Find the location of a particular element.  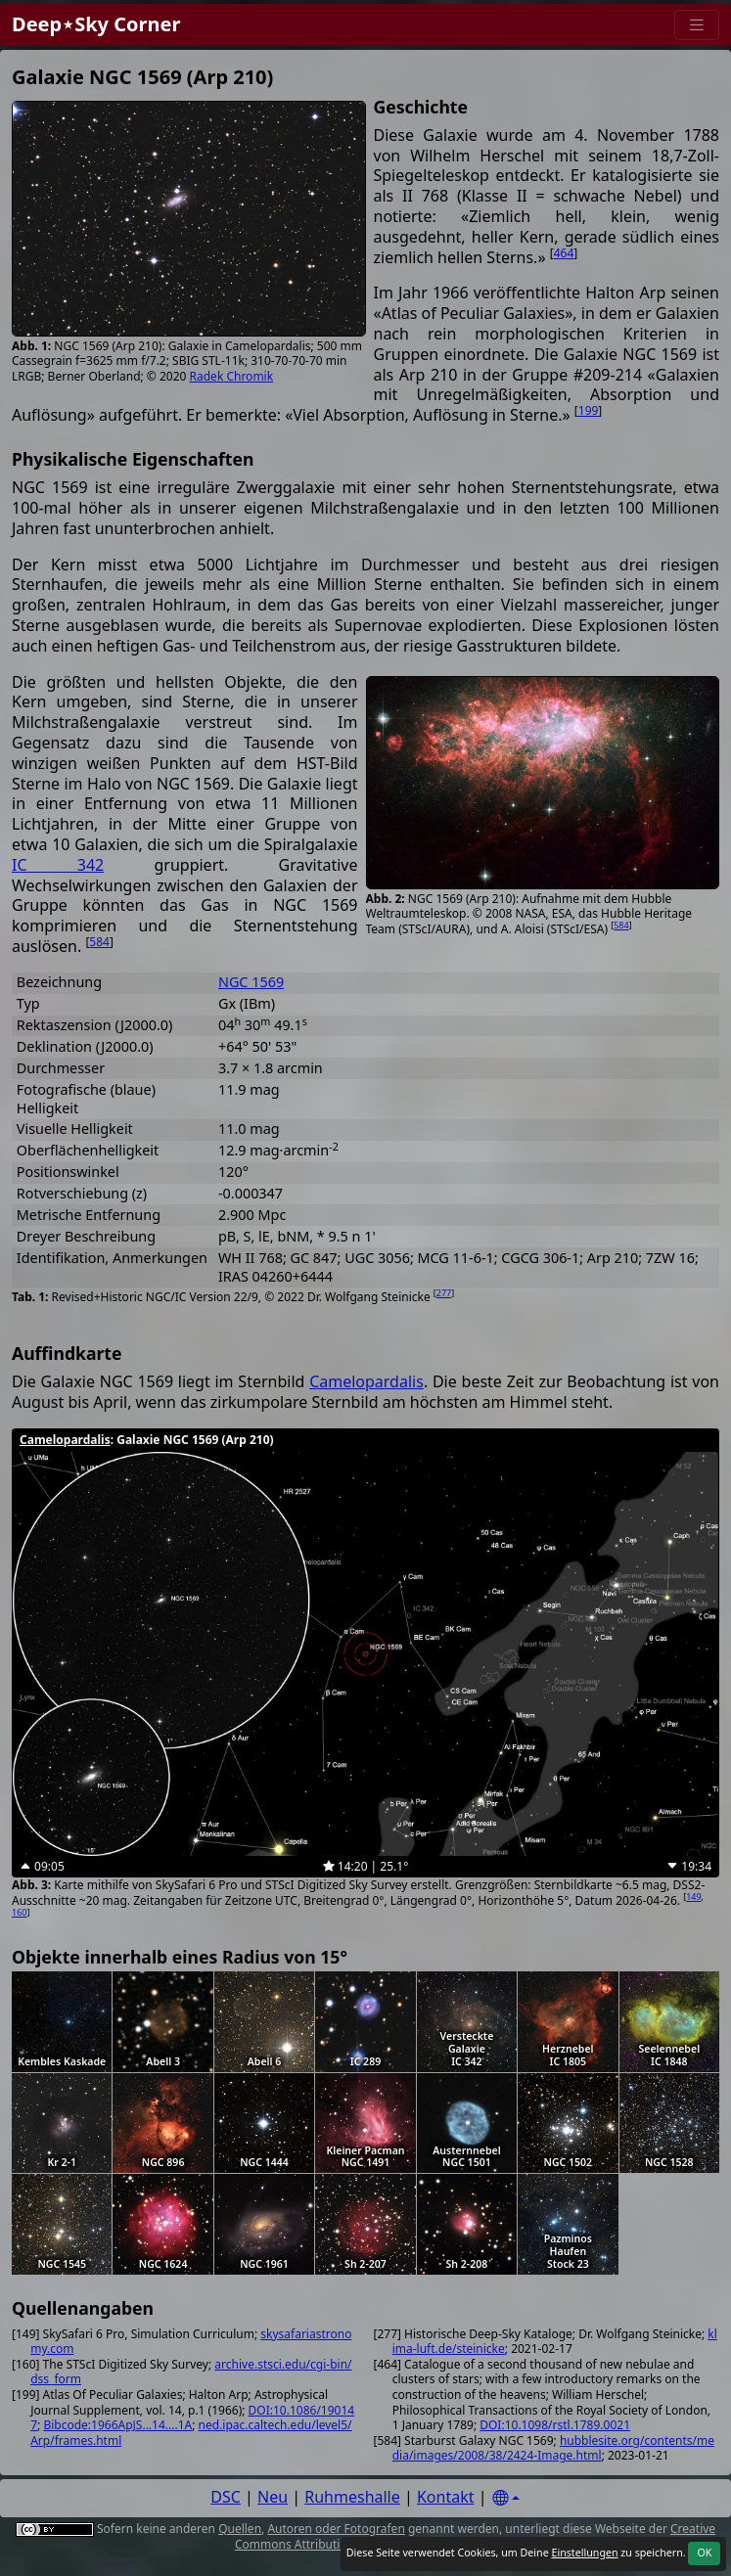

OK is located at coordinates (704, 2552).